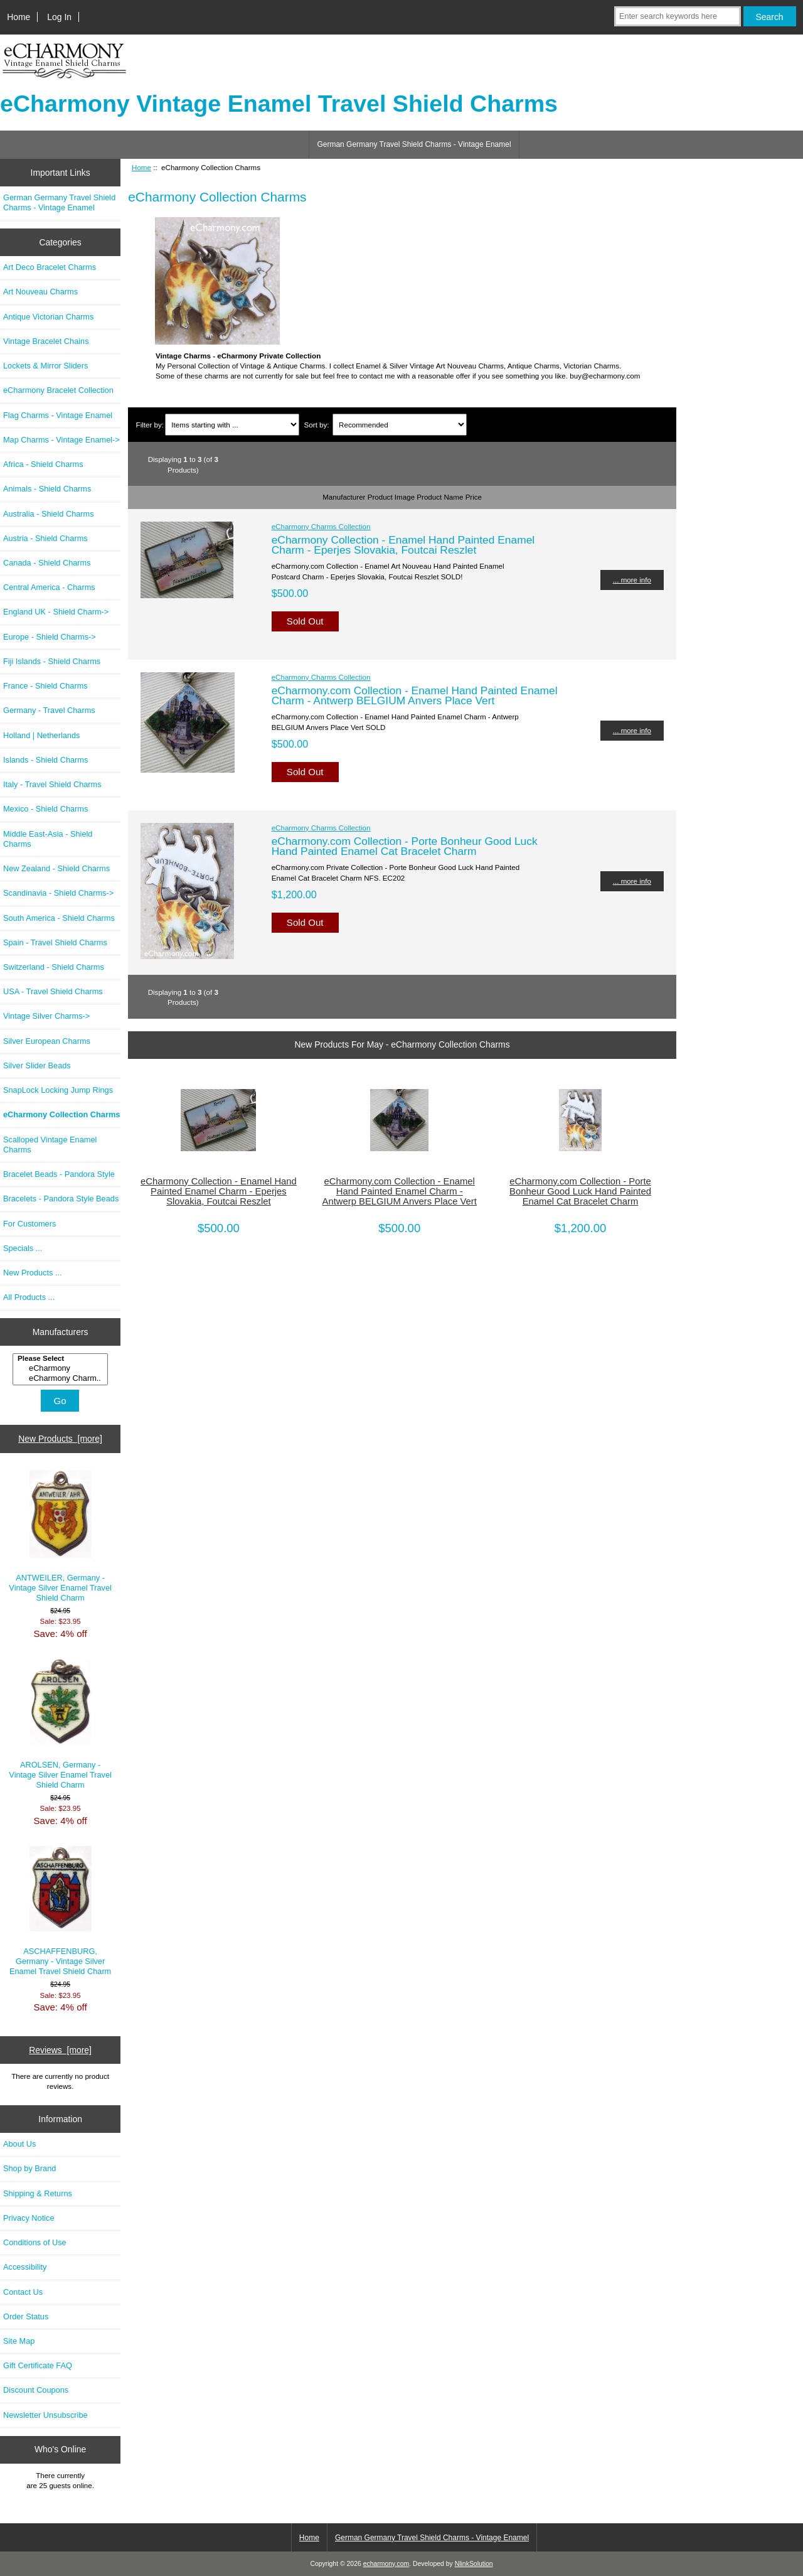 The width and height of the screenshot is (803, 2576). Describe the element at coordinates (19, 2144) in the screenshot. I see `About Us` at that location.